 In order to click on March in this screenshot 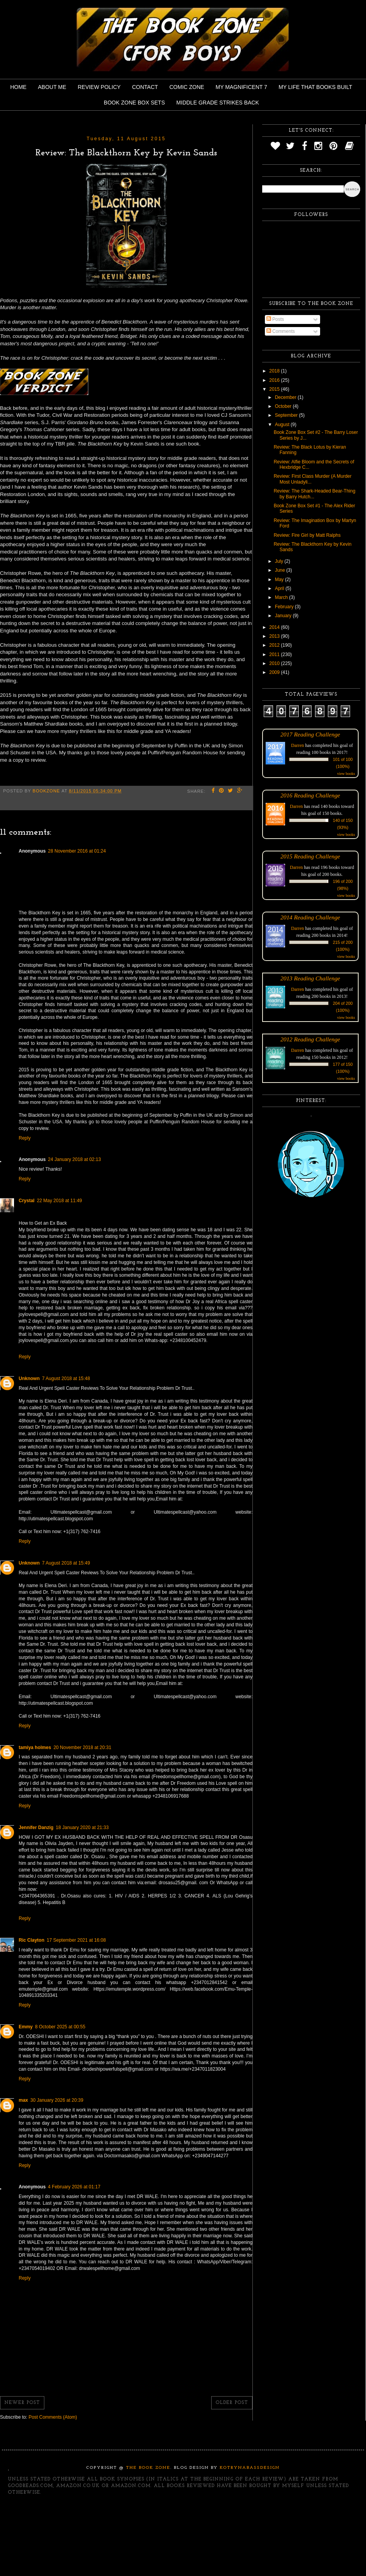, I will do `click(282, 597)`.